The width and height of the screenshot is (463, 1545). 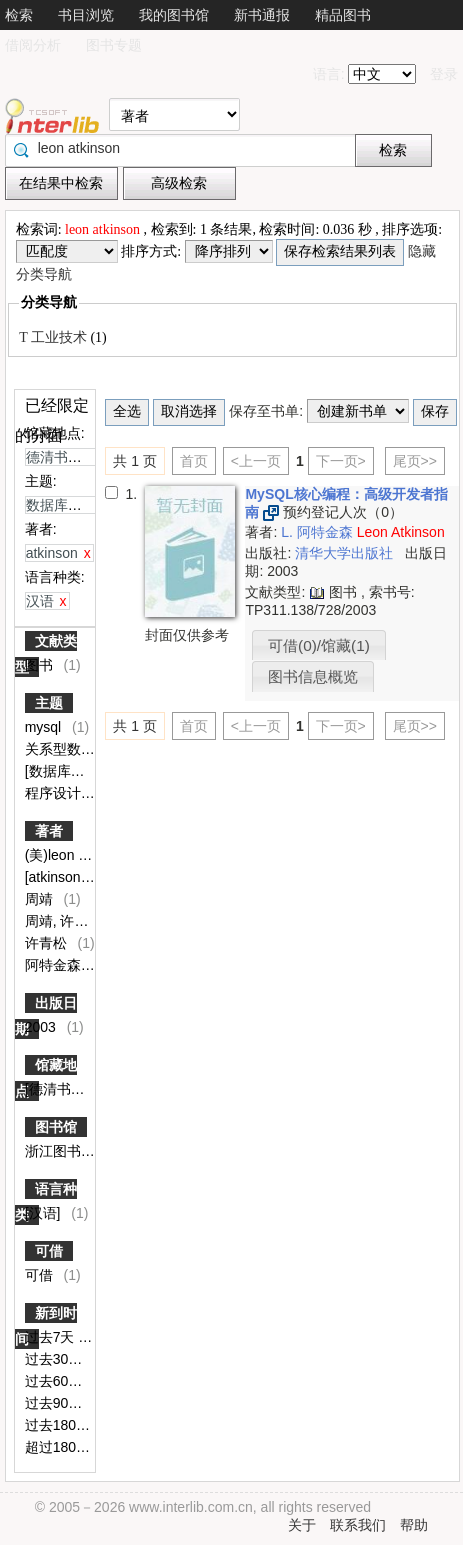 I want to click on 许青松, so click(x=48, y=943).